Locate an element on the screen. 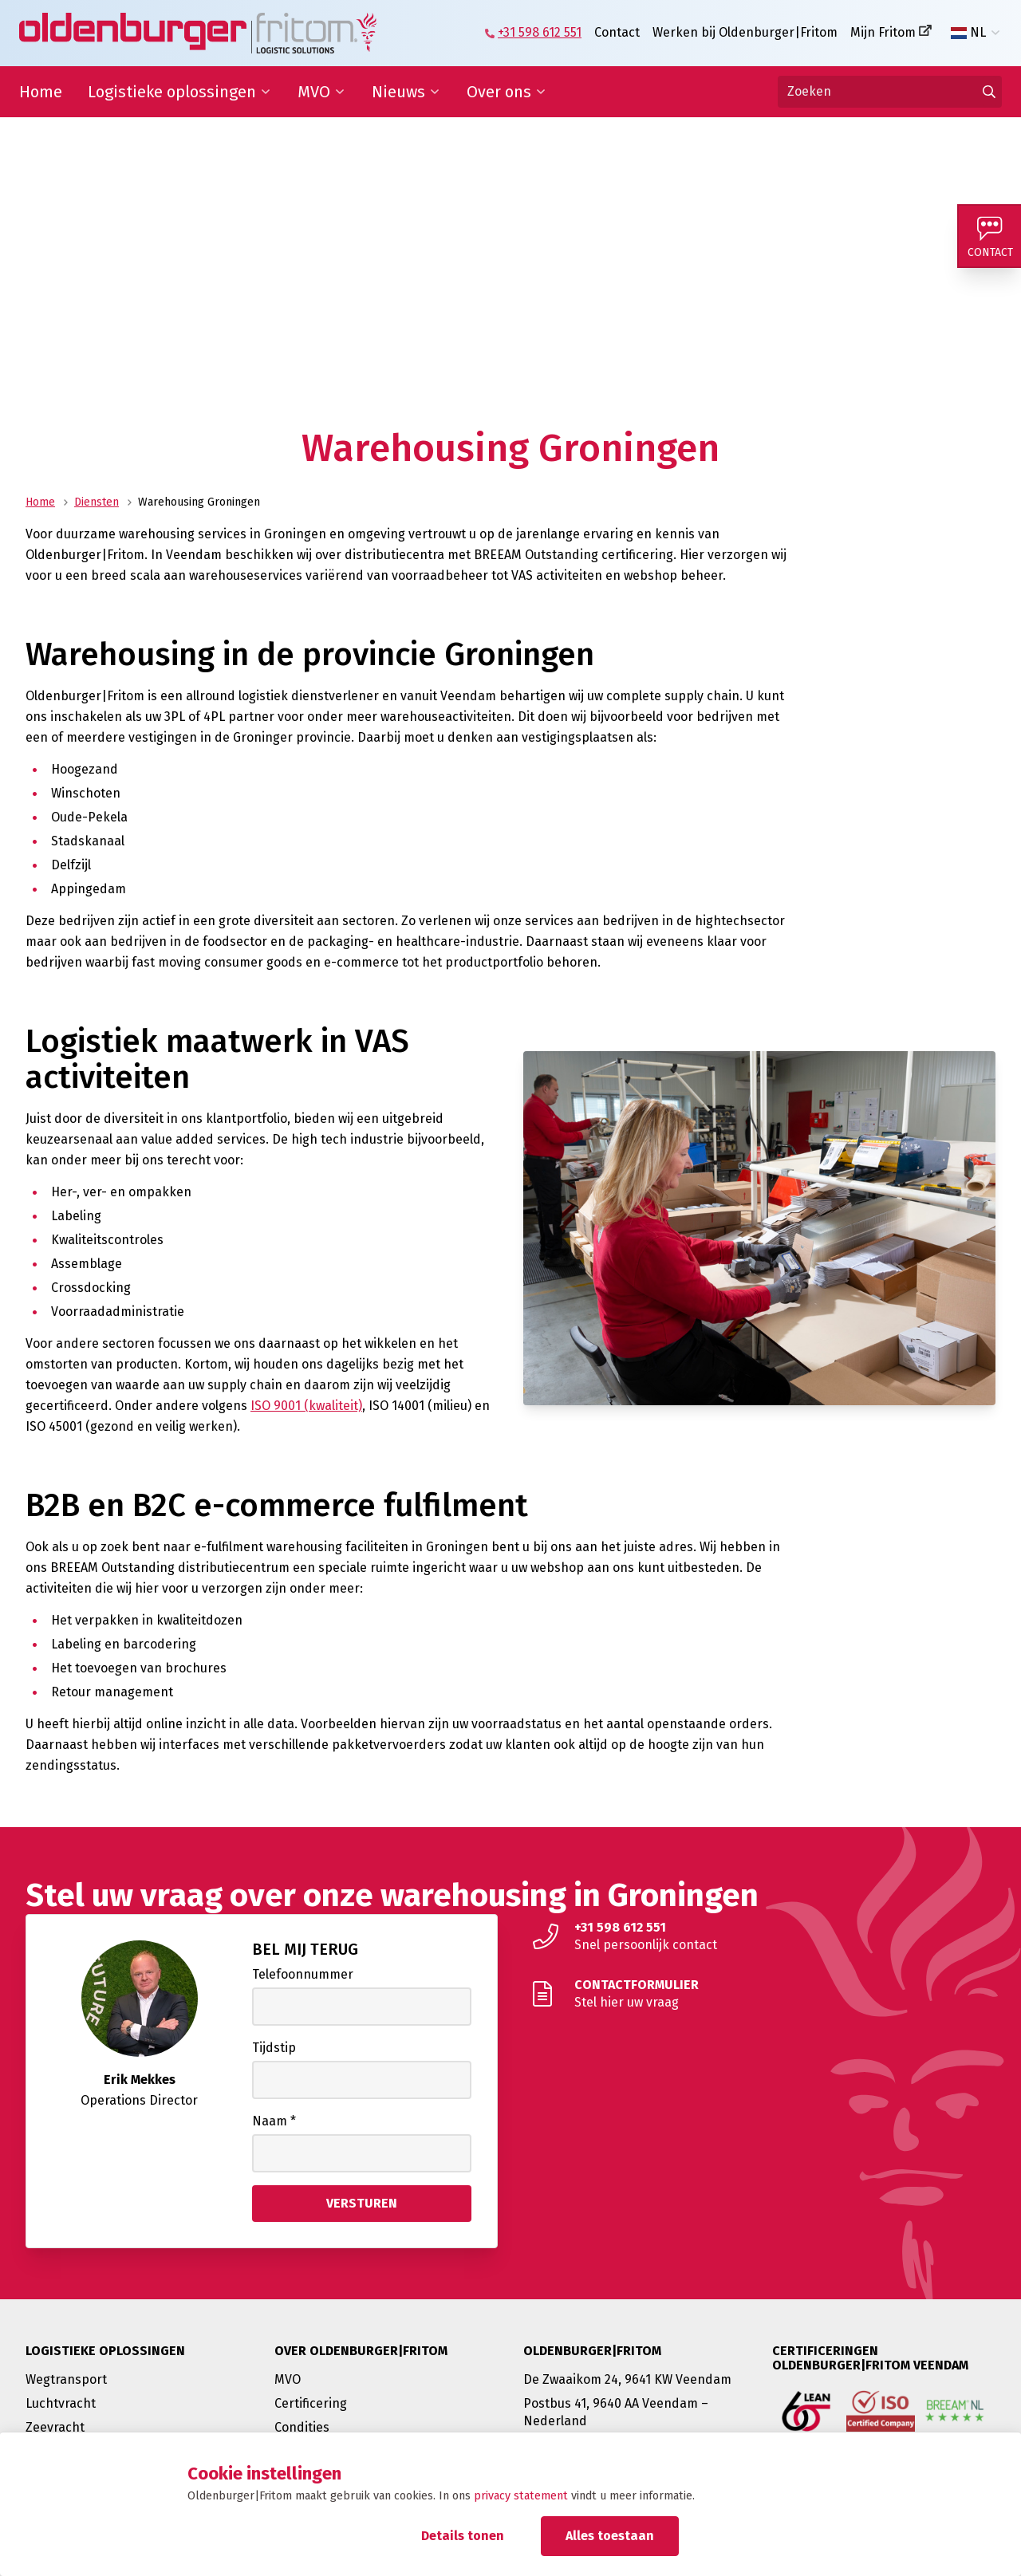  Bel mij terug is located at coordinates (305, 1949).